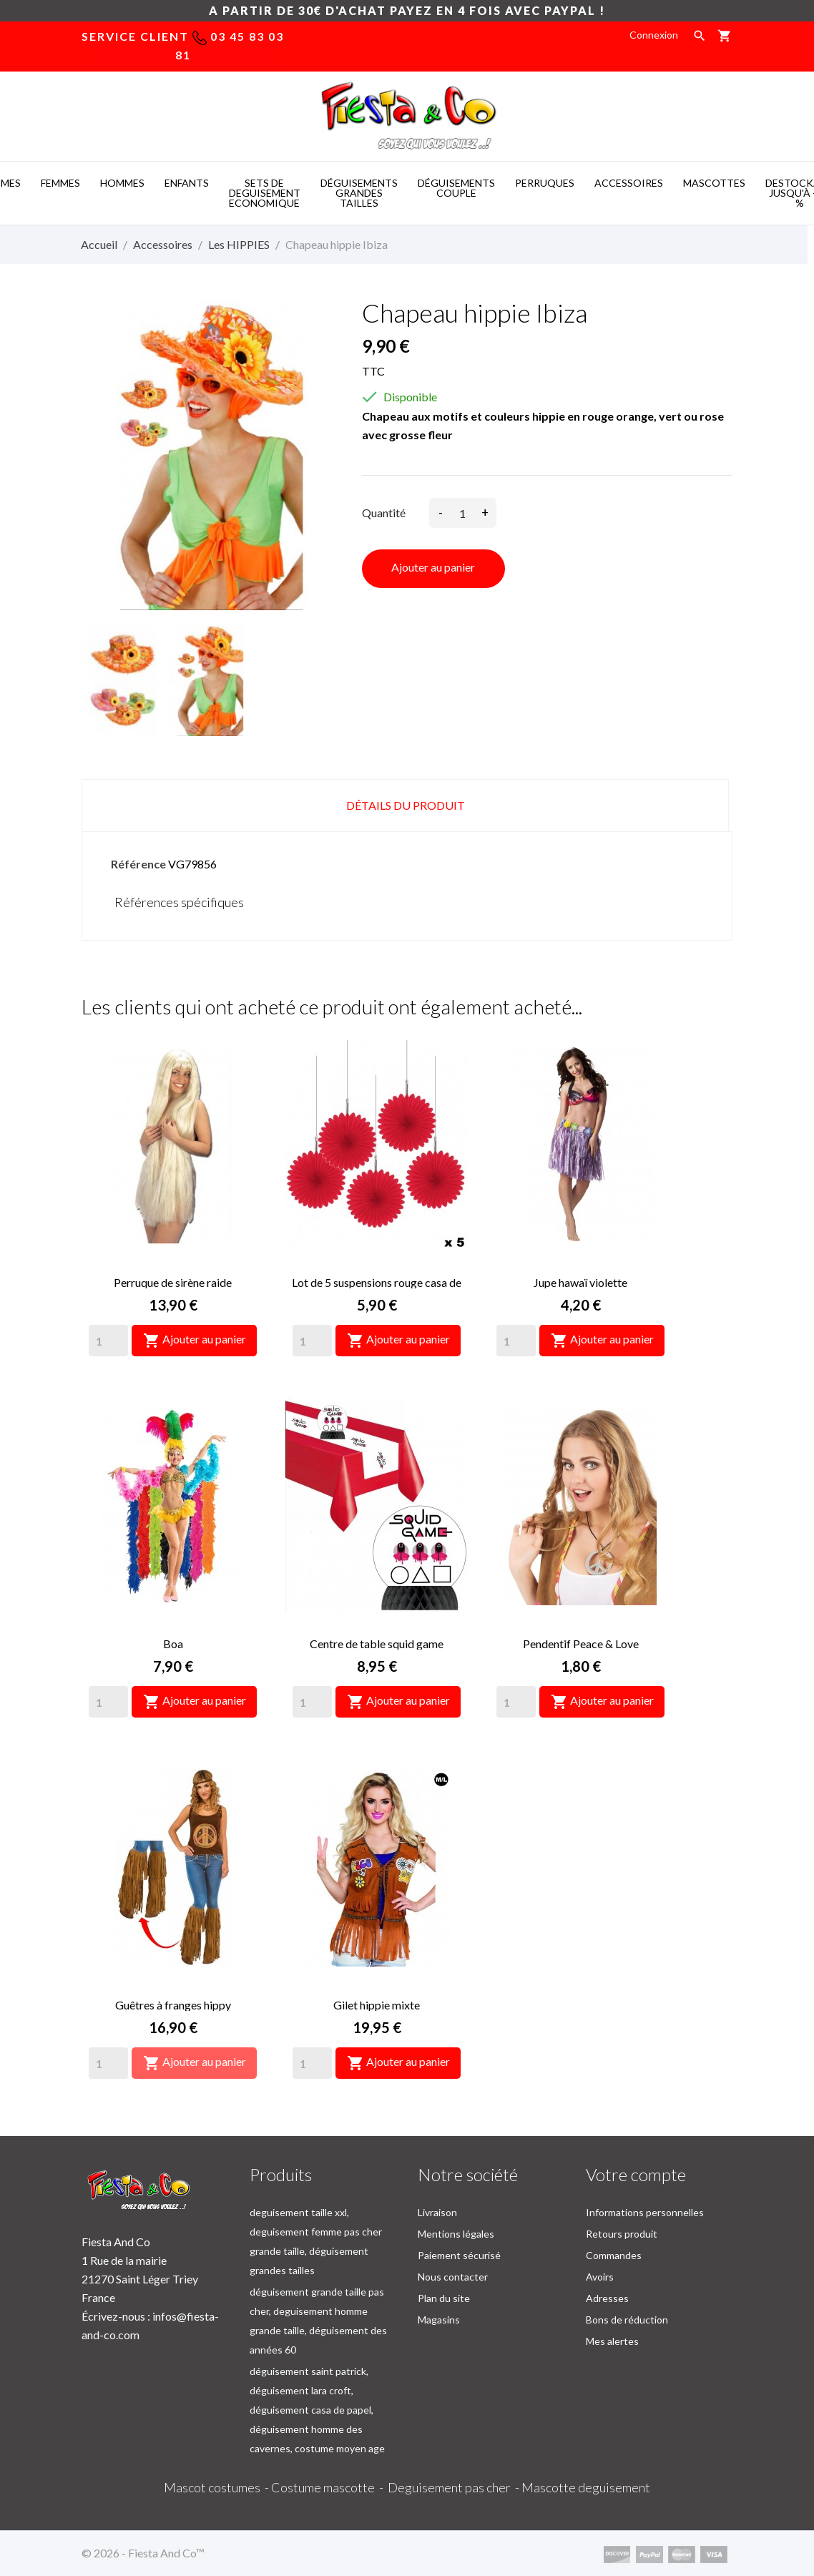 The width and height of the screenshot is (814, 2576). What do you see at coordinates (645, 2212) in the screenshot?
I see `Informations personnelles` at bounding box center [645, 2212].